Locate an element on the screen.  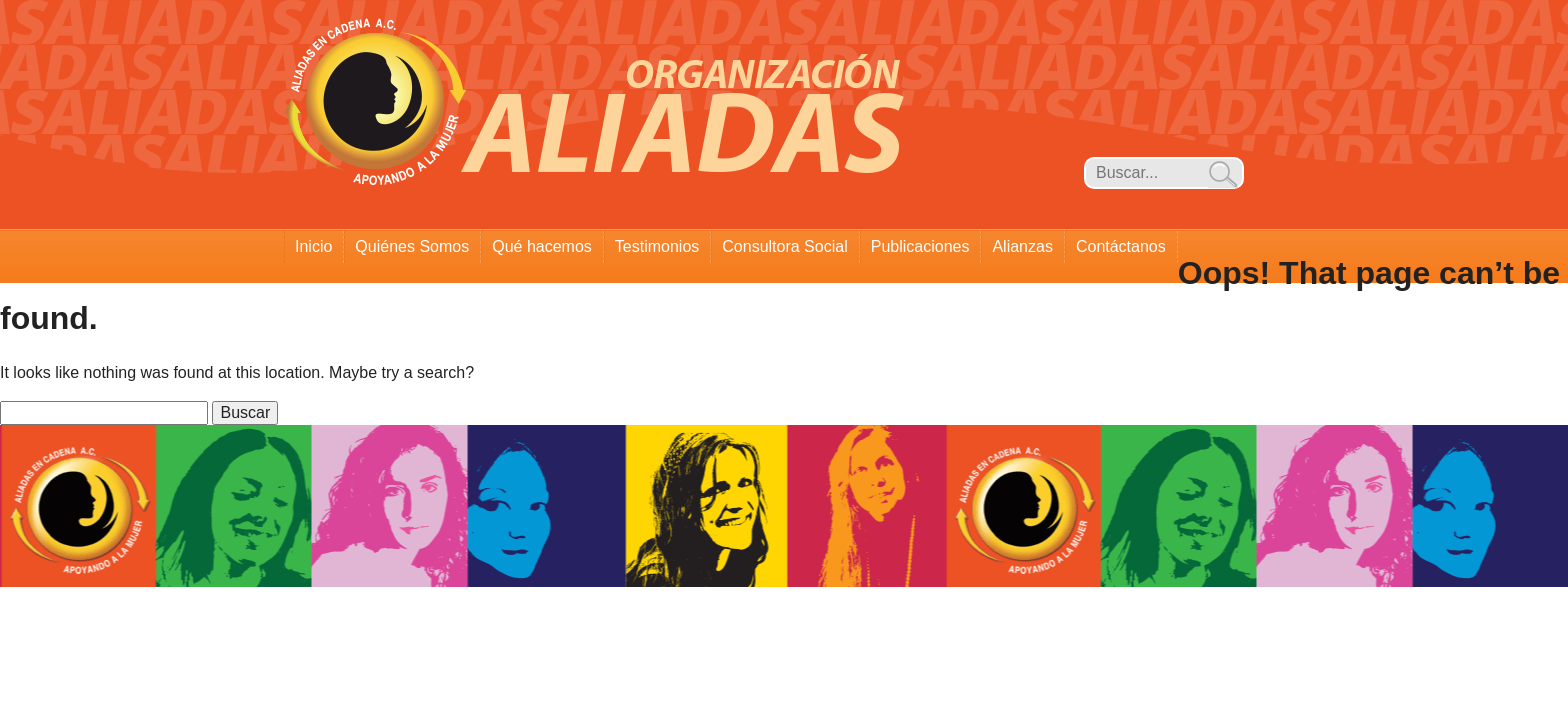
Consultora Social is located at coordinates (784, 246).